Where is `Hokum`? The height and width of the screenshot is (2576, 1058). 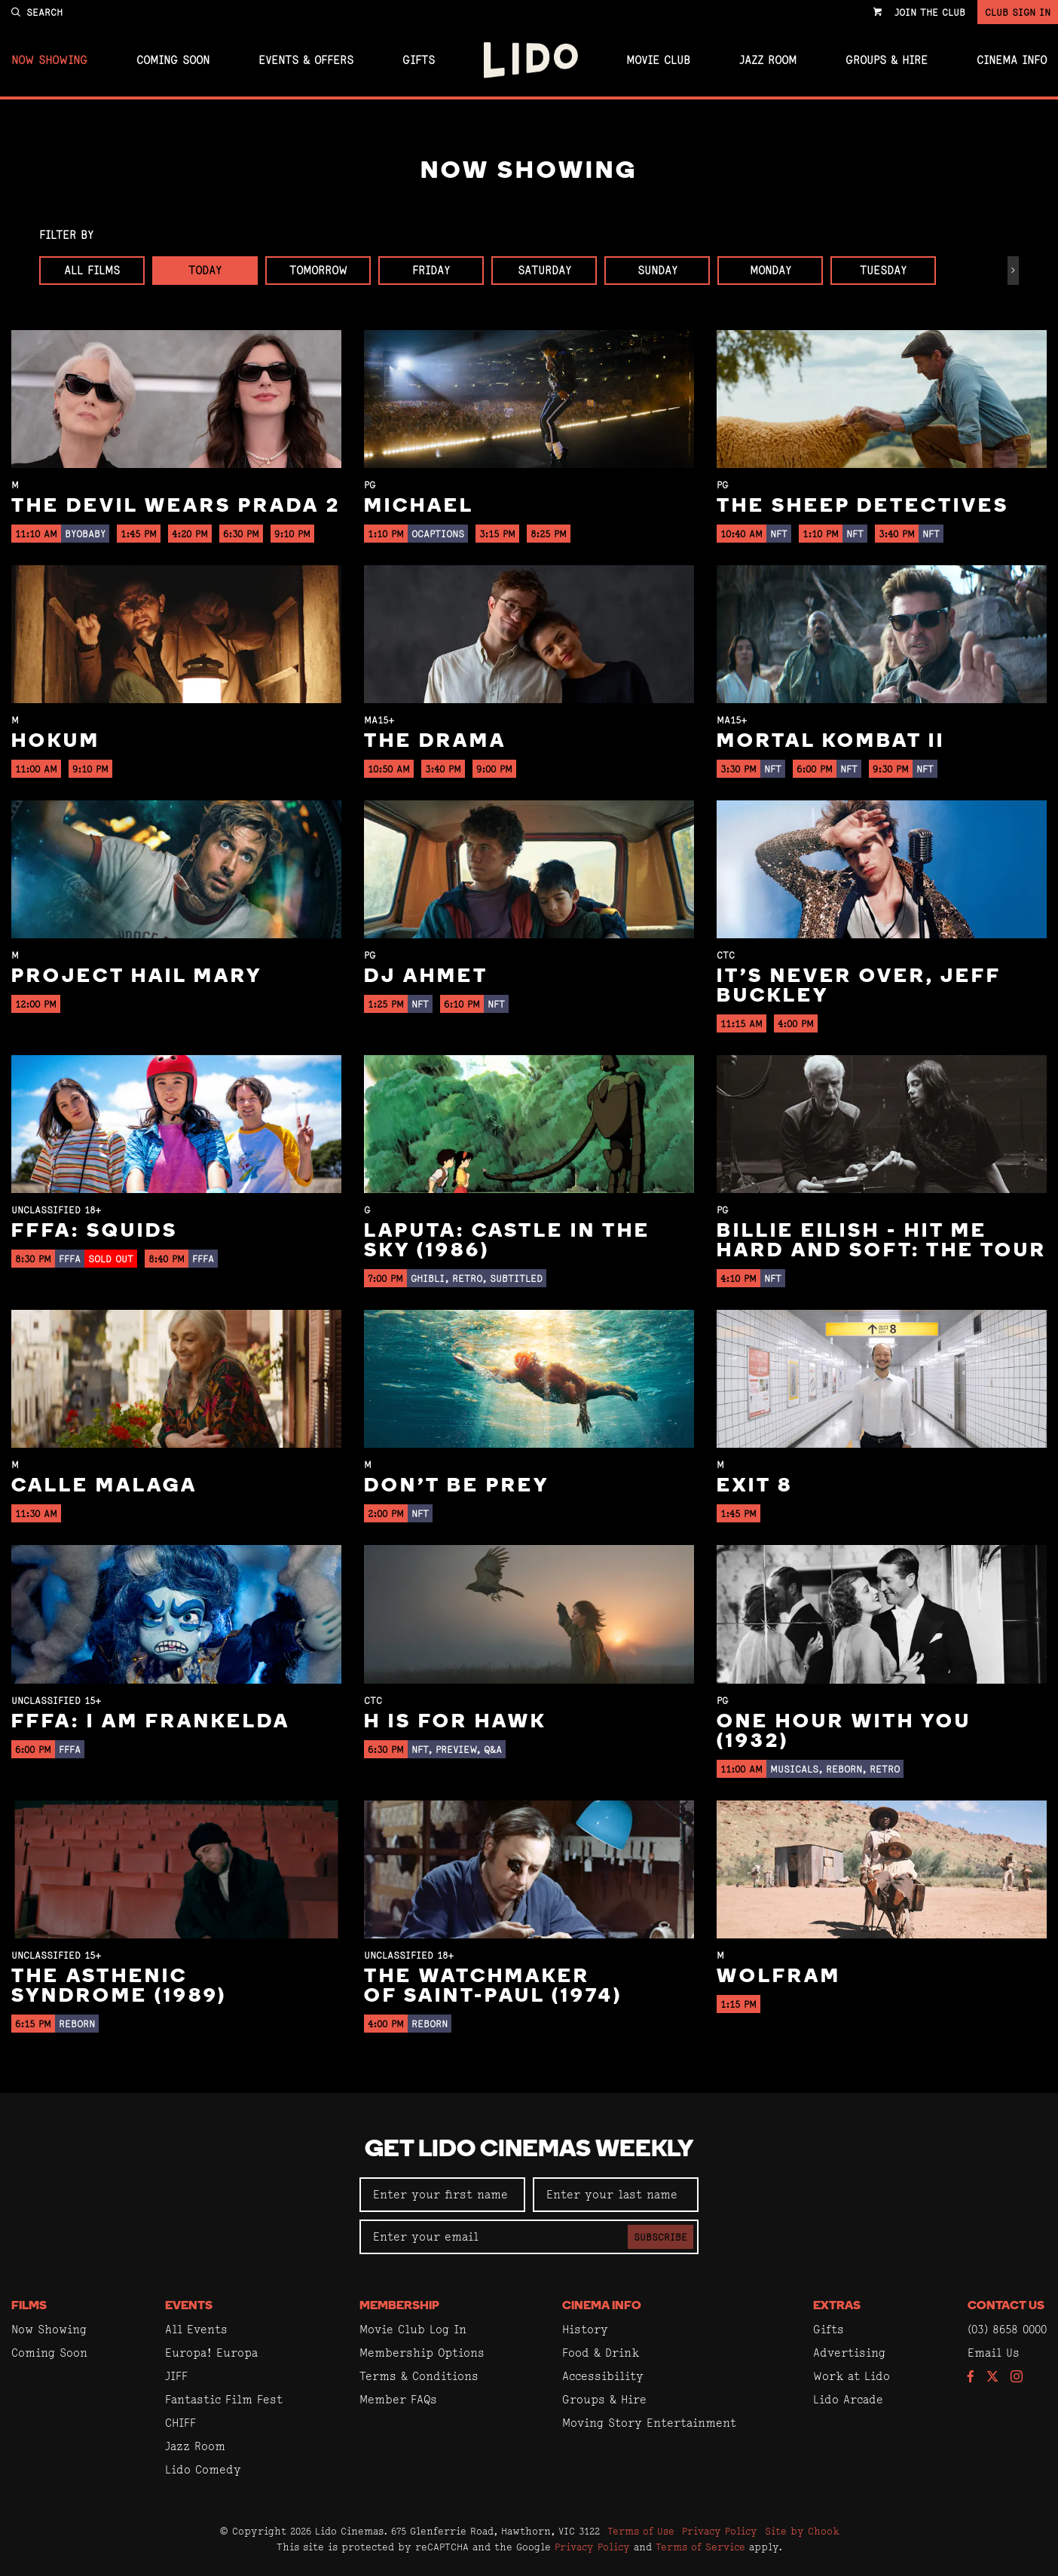
Hokum is located at coordinates (55, 742).